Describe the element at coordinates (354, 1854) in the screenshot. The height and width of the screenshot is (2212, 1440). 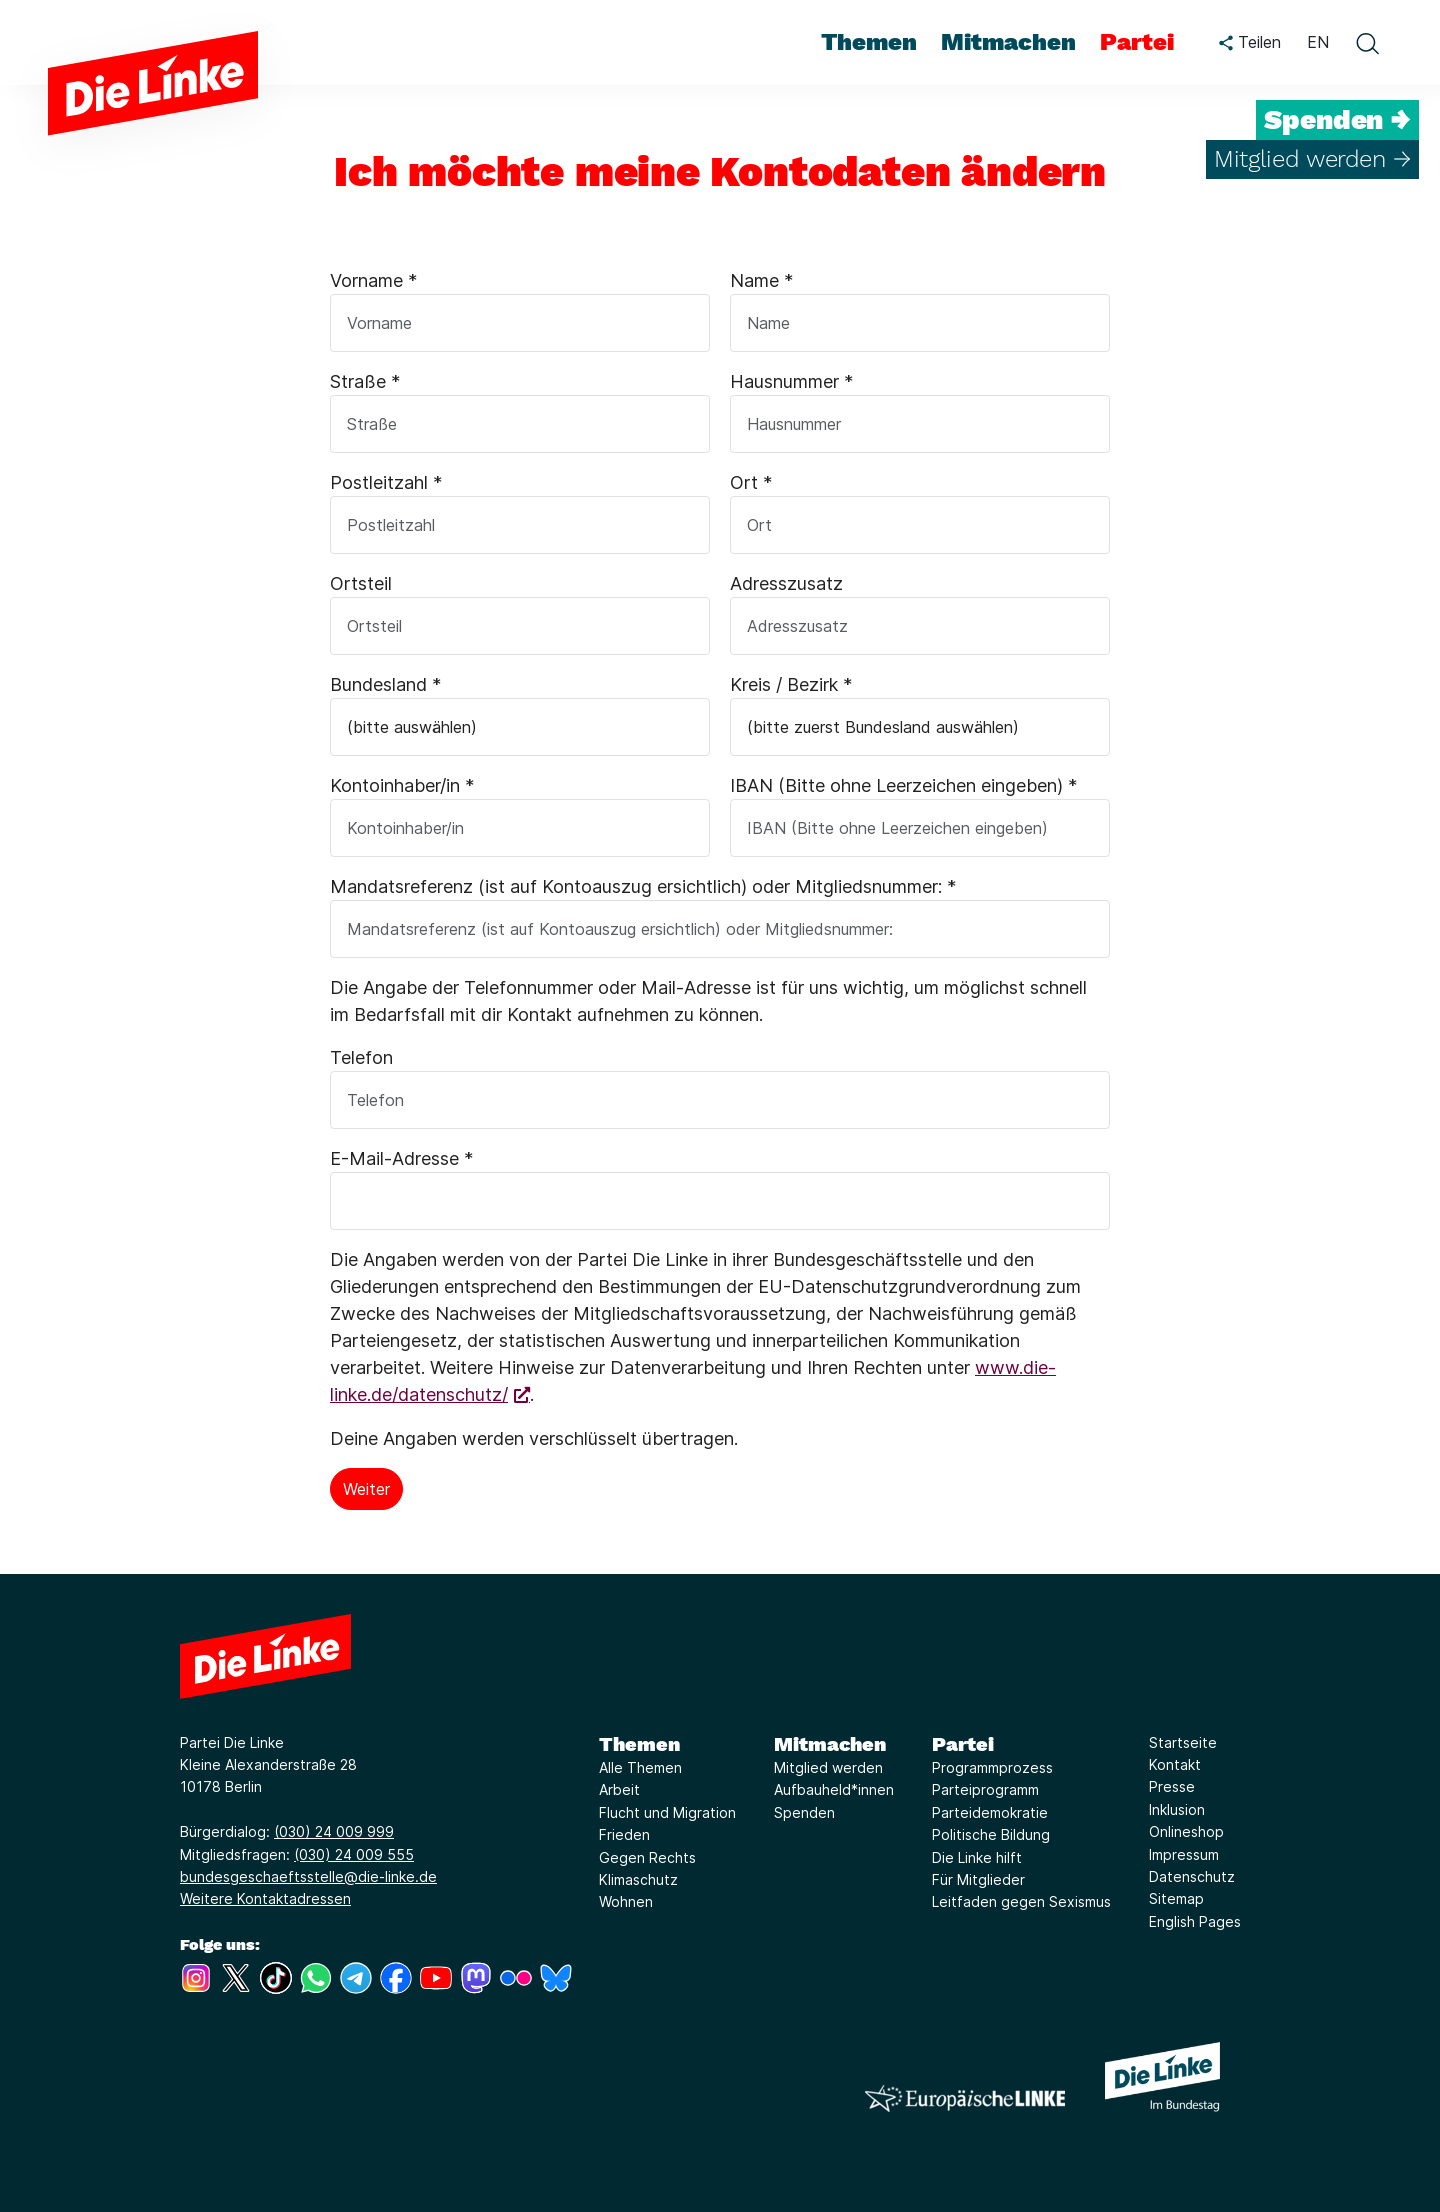
I see `(030) 24 009 555` at that location.